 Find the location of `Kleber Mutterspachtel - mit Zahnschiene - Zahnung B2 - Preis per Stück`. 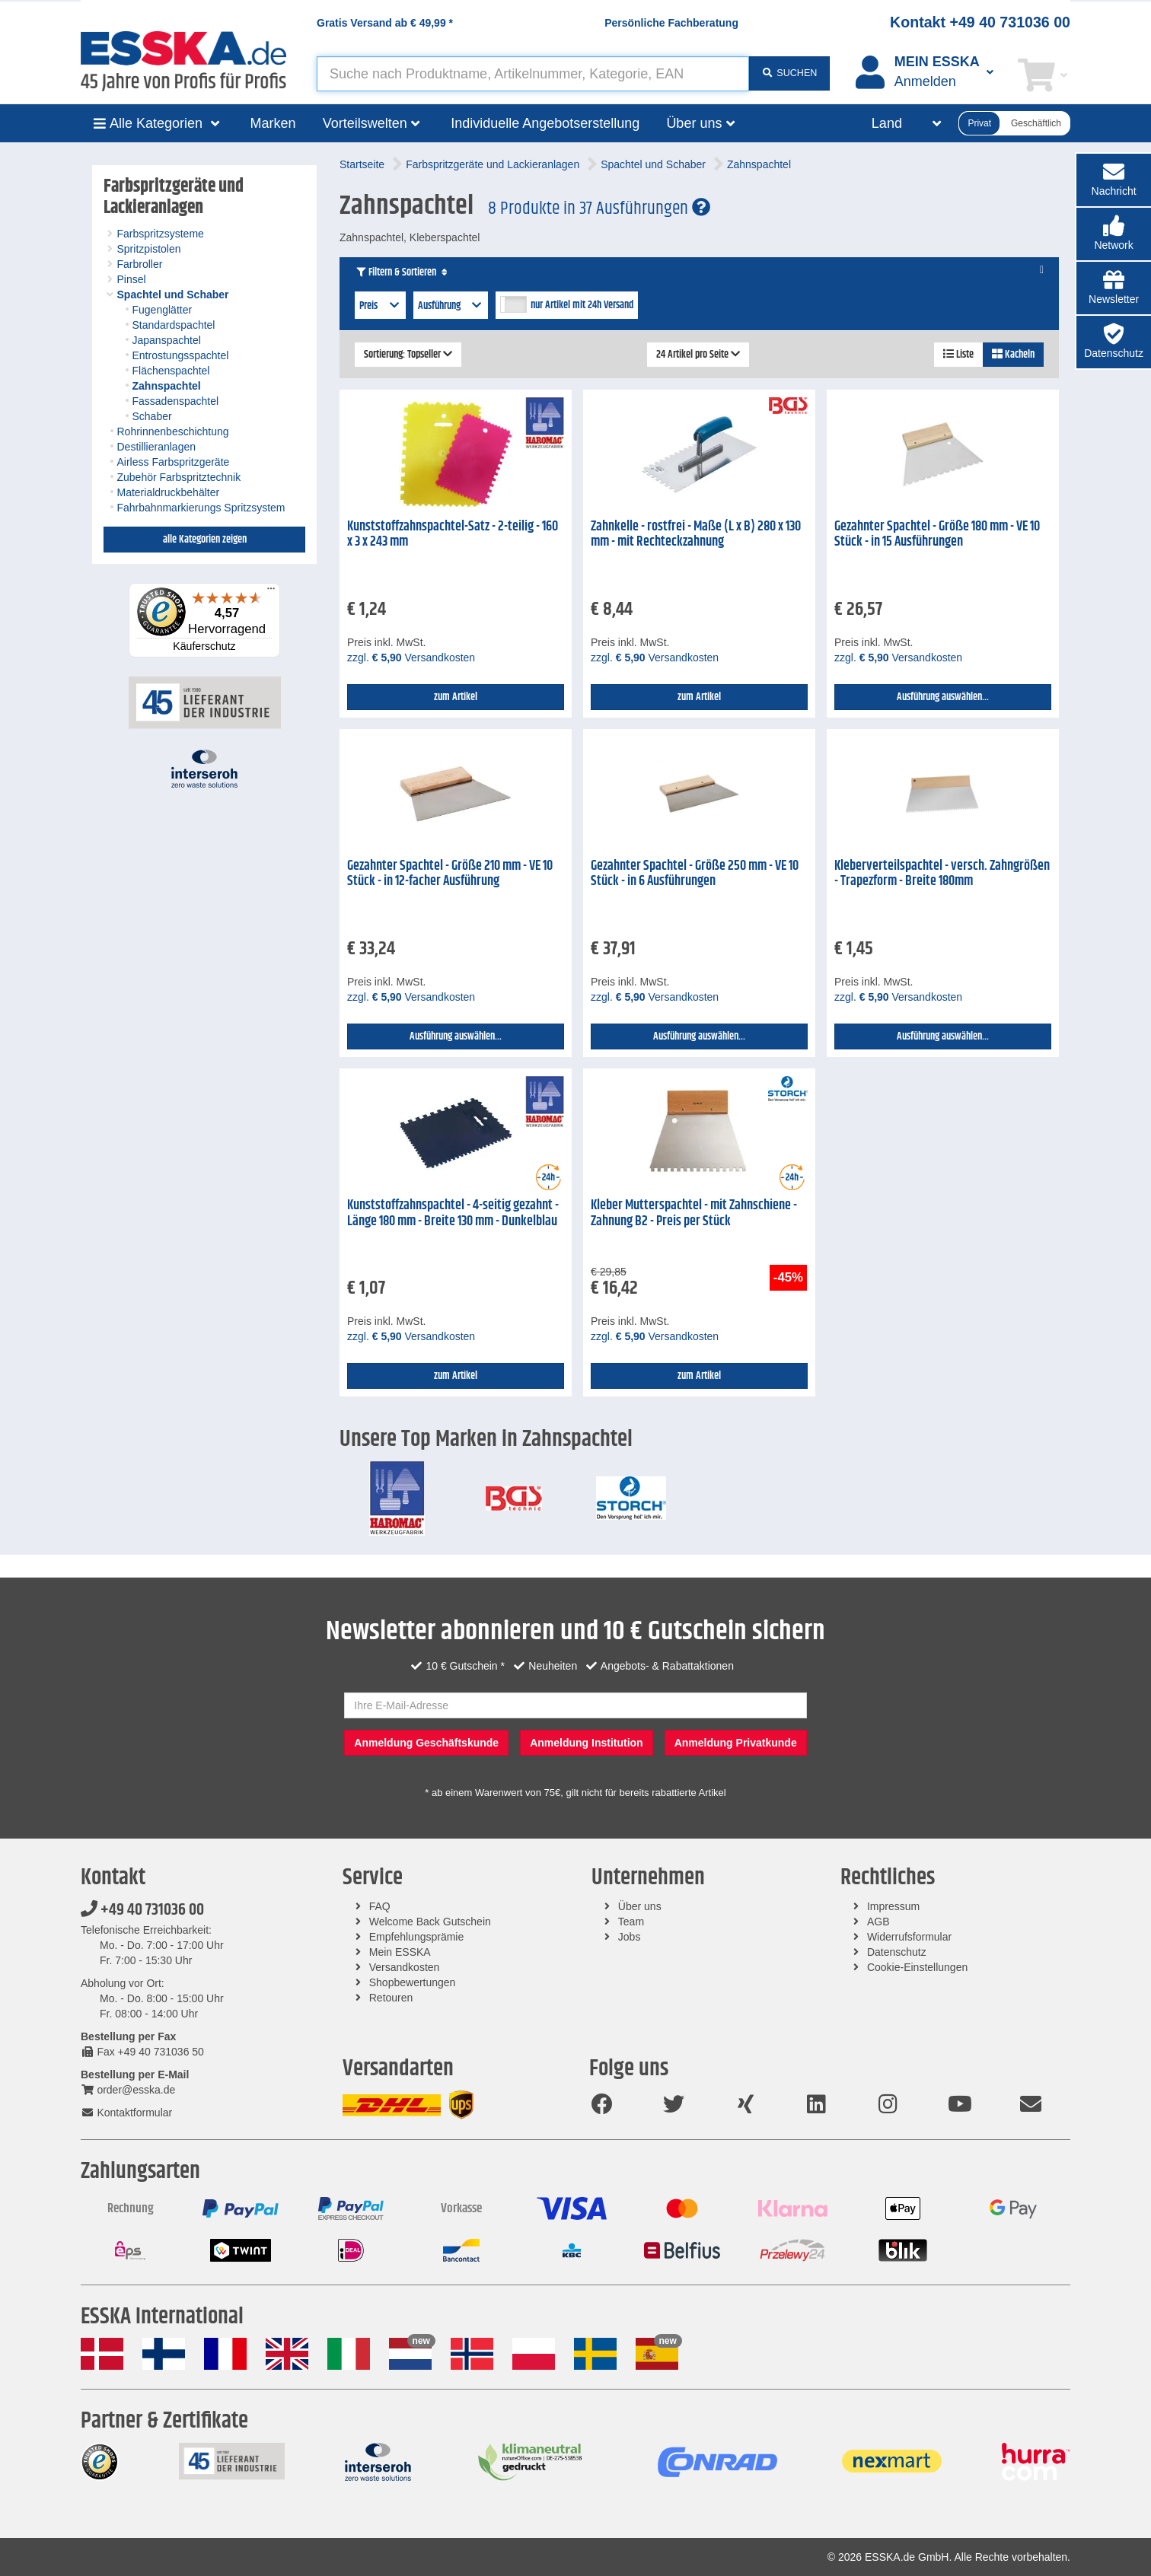

Kleber Mutterspachtel - mit Zahnschiene - Zahnung B2 - Preis per Stück is located at coordinates (694, 1213).